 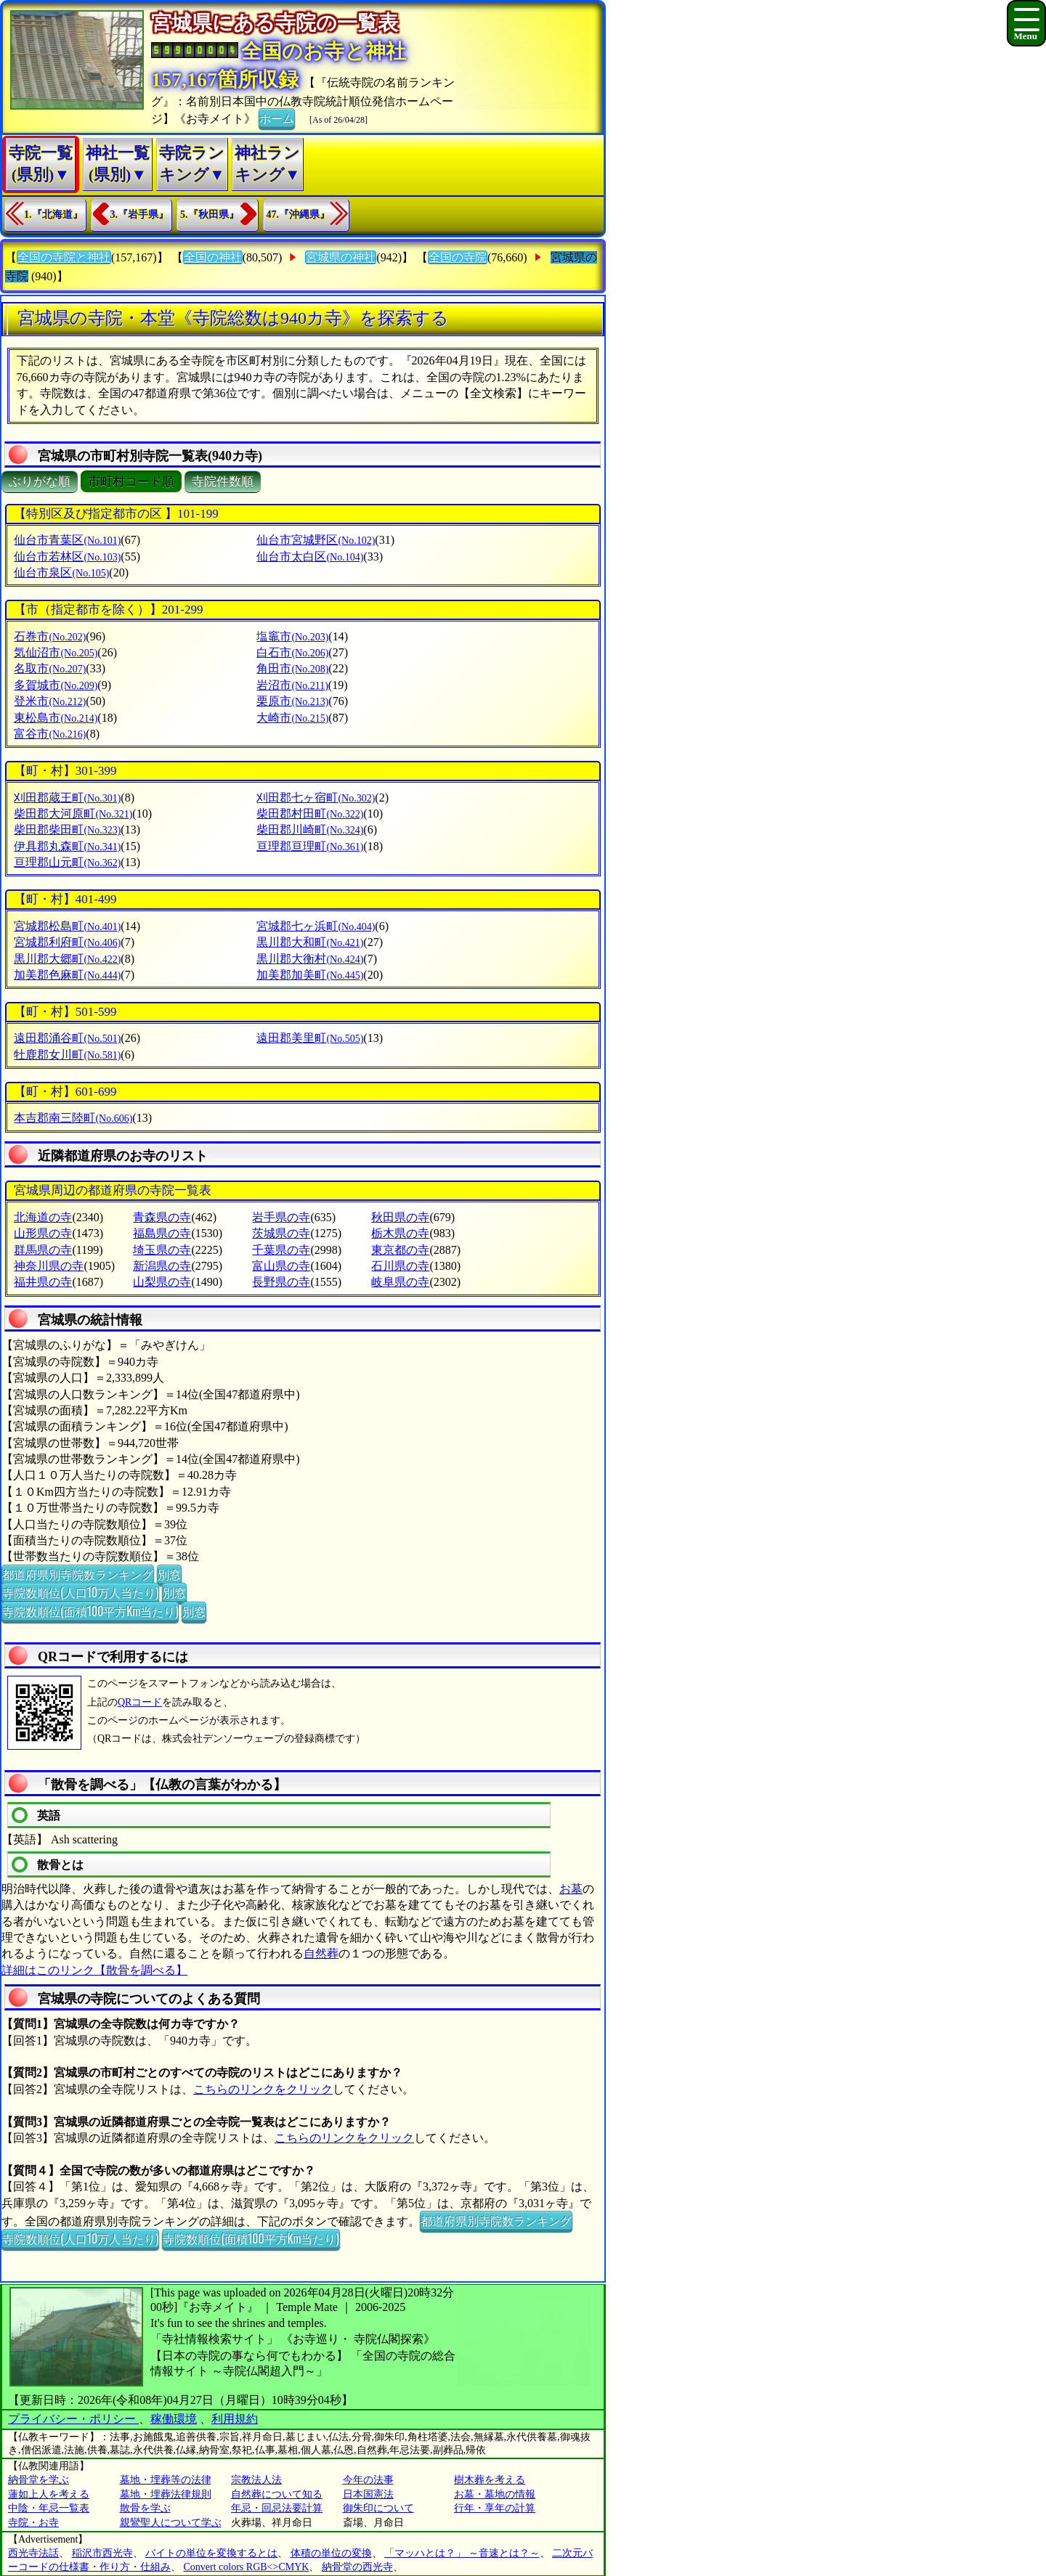 What do you see at coordinates (50, 701) in the screenshot?
I see `登米市` at bounding box center [50, 701].